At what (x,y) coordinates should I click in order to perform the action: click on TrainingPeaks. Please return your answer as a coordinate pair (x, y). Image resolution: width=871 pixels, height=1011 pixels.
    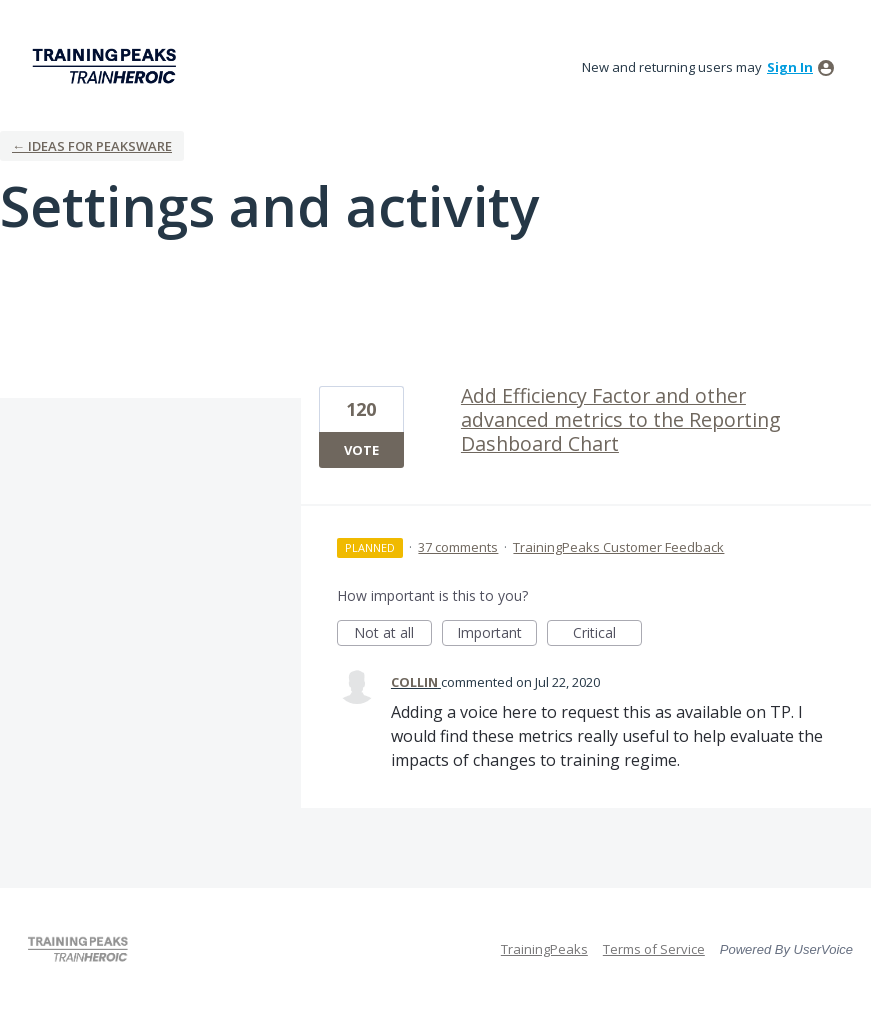
    Looking at the image, I should click on (544, 949).